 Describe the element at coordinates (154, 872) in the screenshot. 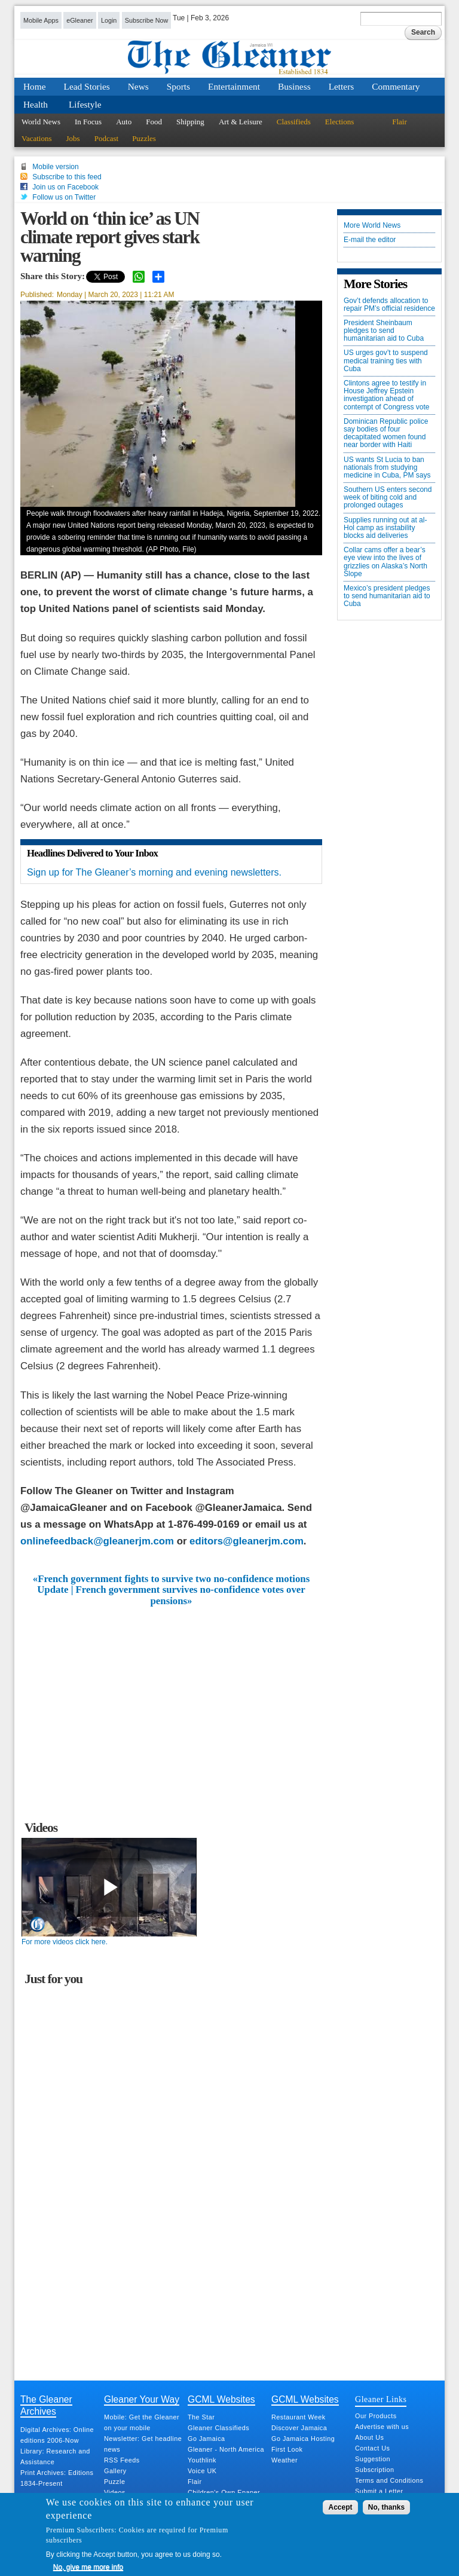

I see `Sign up for The Gleaner’s morning and evening newsletters.` at that location.